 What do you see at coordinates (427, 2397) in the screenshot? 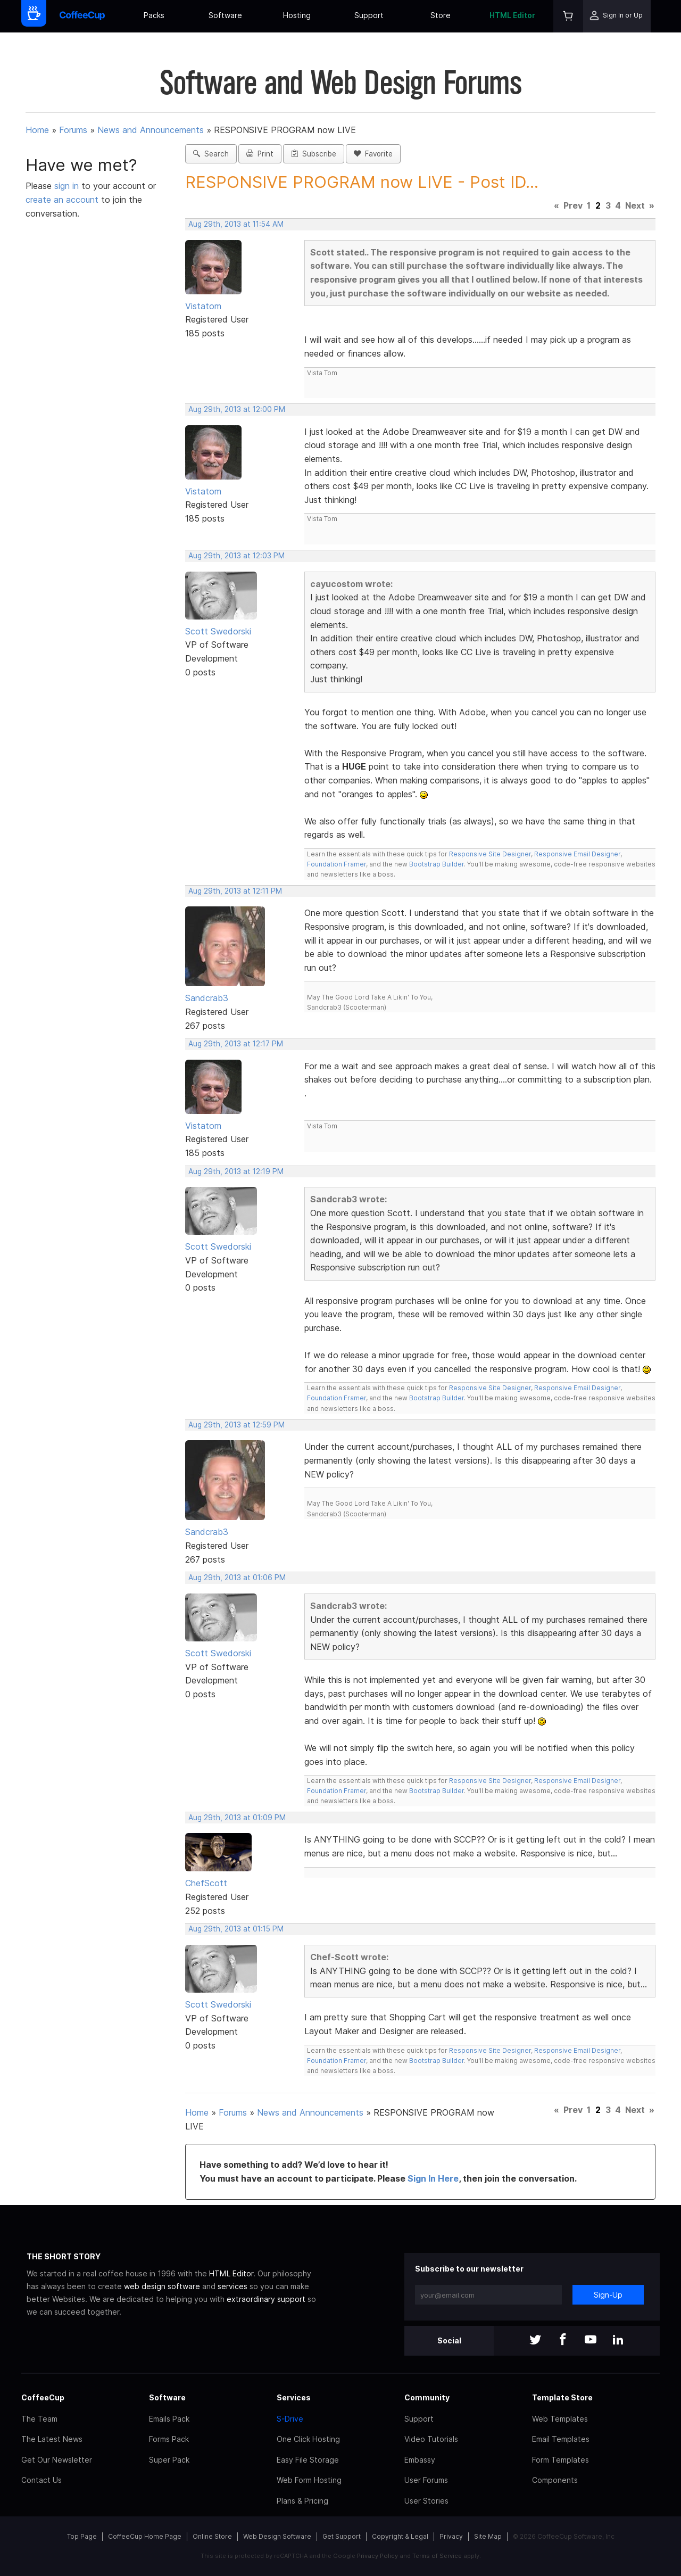
I see `Community` at bounding box center [427, 2397].